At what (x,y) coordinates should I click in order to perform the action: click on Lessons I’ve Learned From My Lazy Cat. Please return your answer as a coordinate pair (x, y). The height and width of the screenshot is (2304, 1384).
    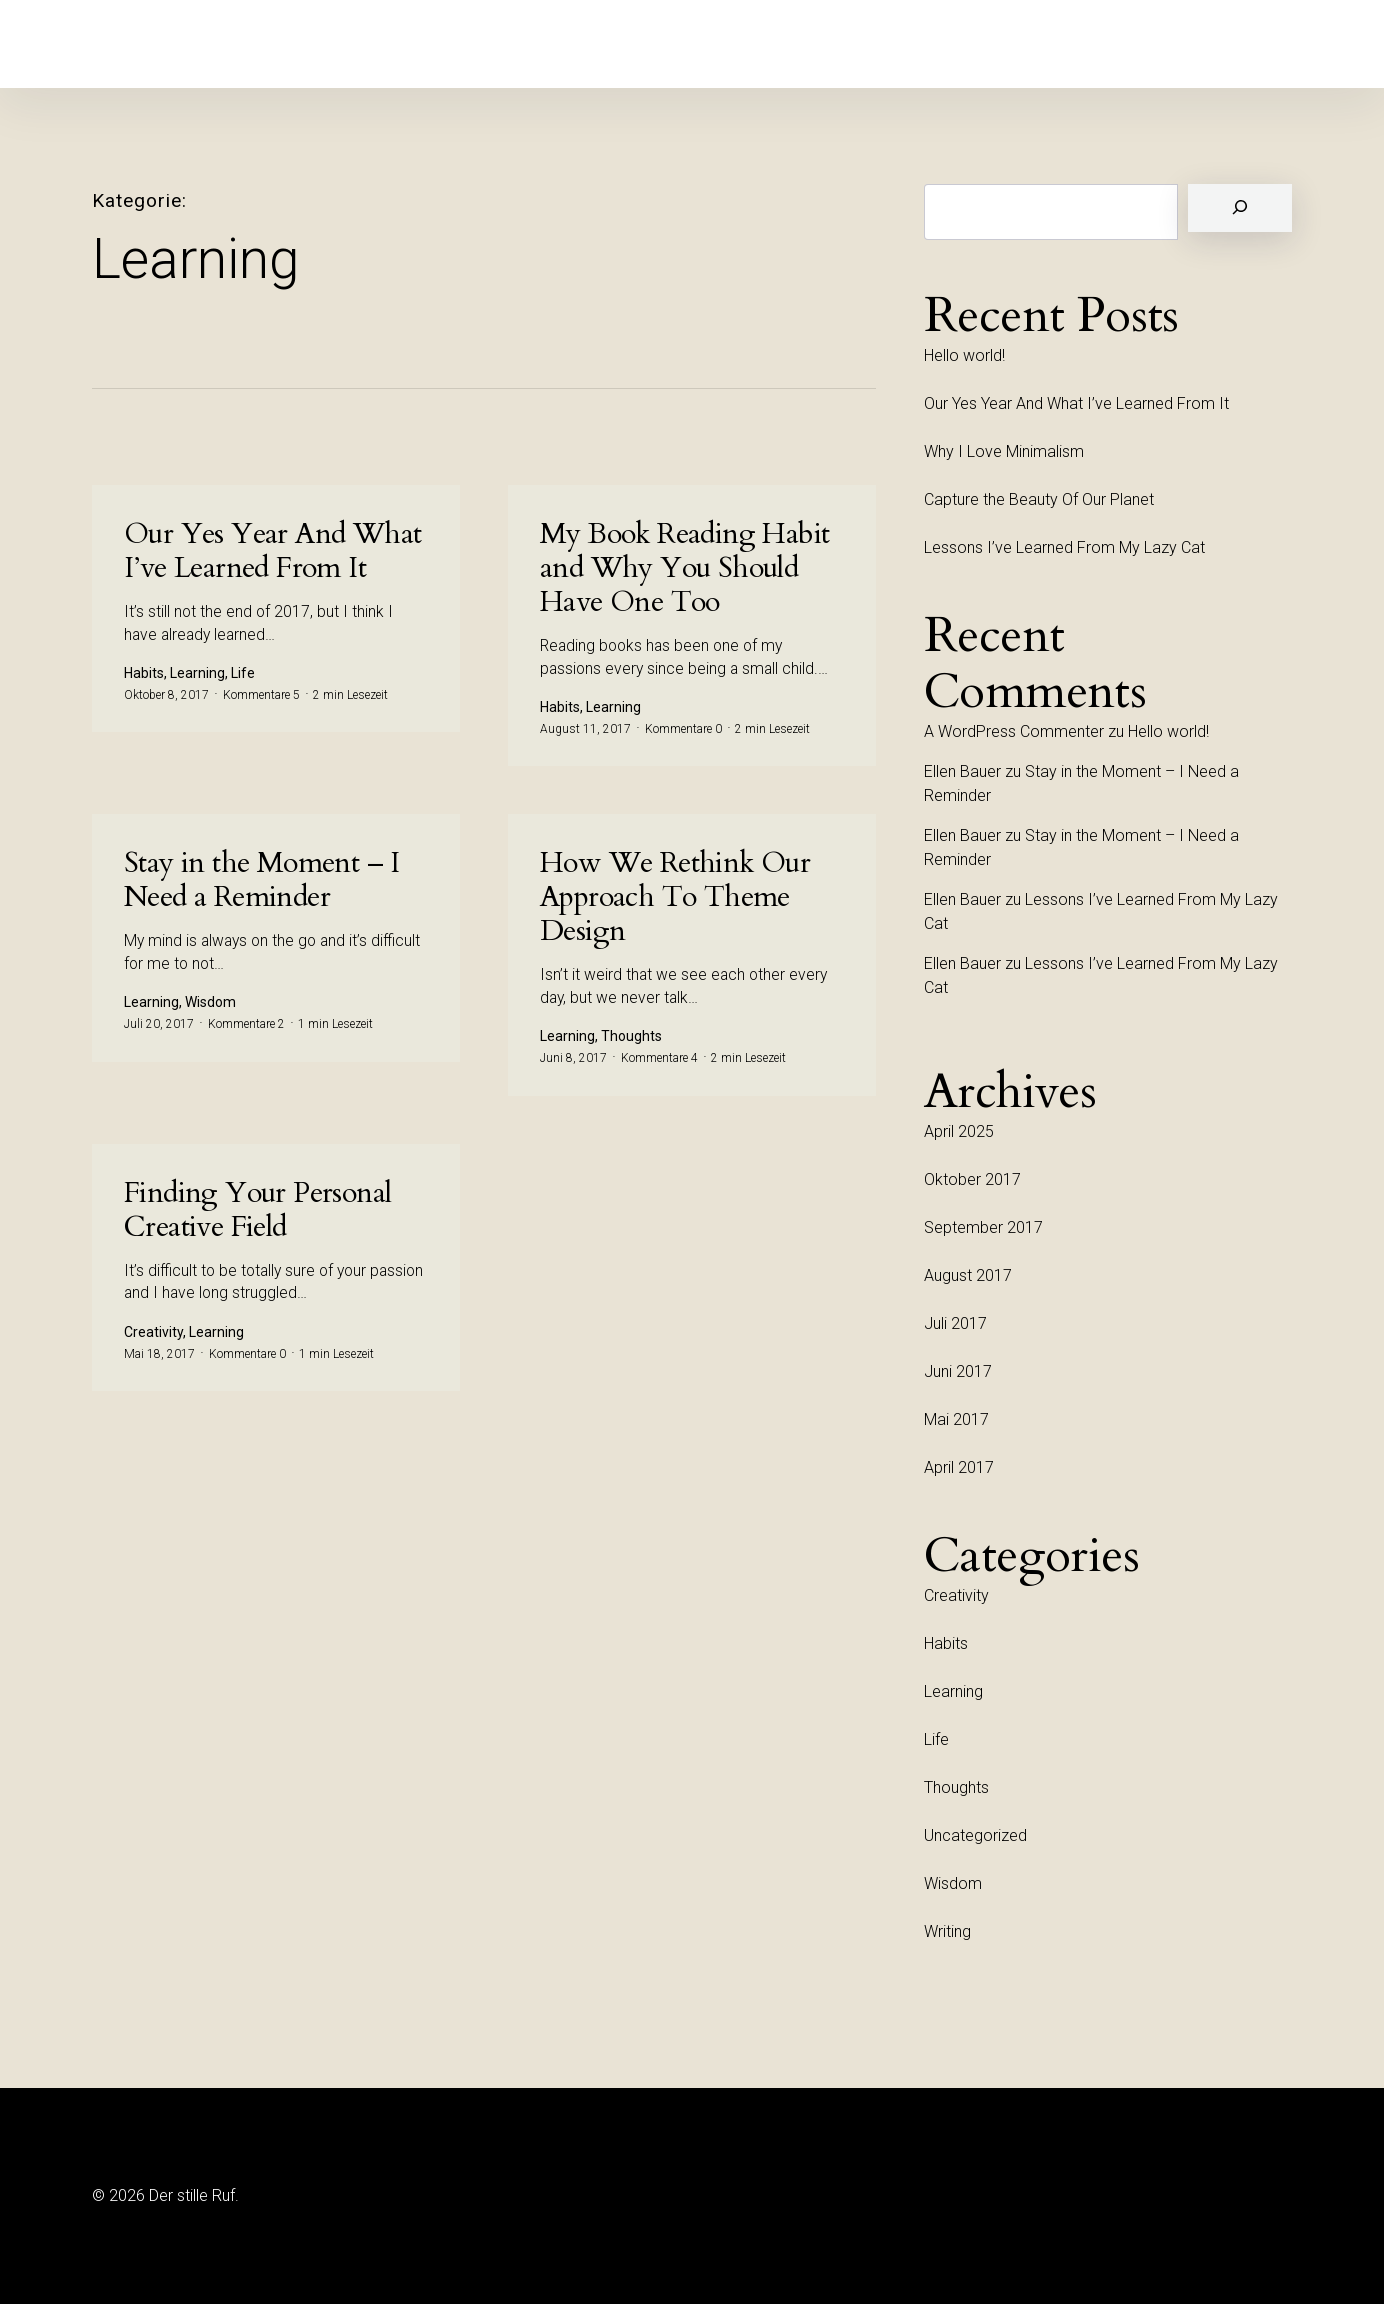
    Looking at the image, I should click on (1064, 547).